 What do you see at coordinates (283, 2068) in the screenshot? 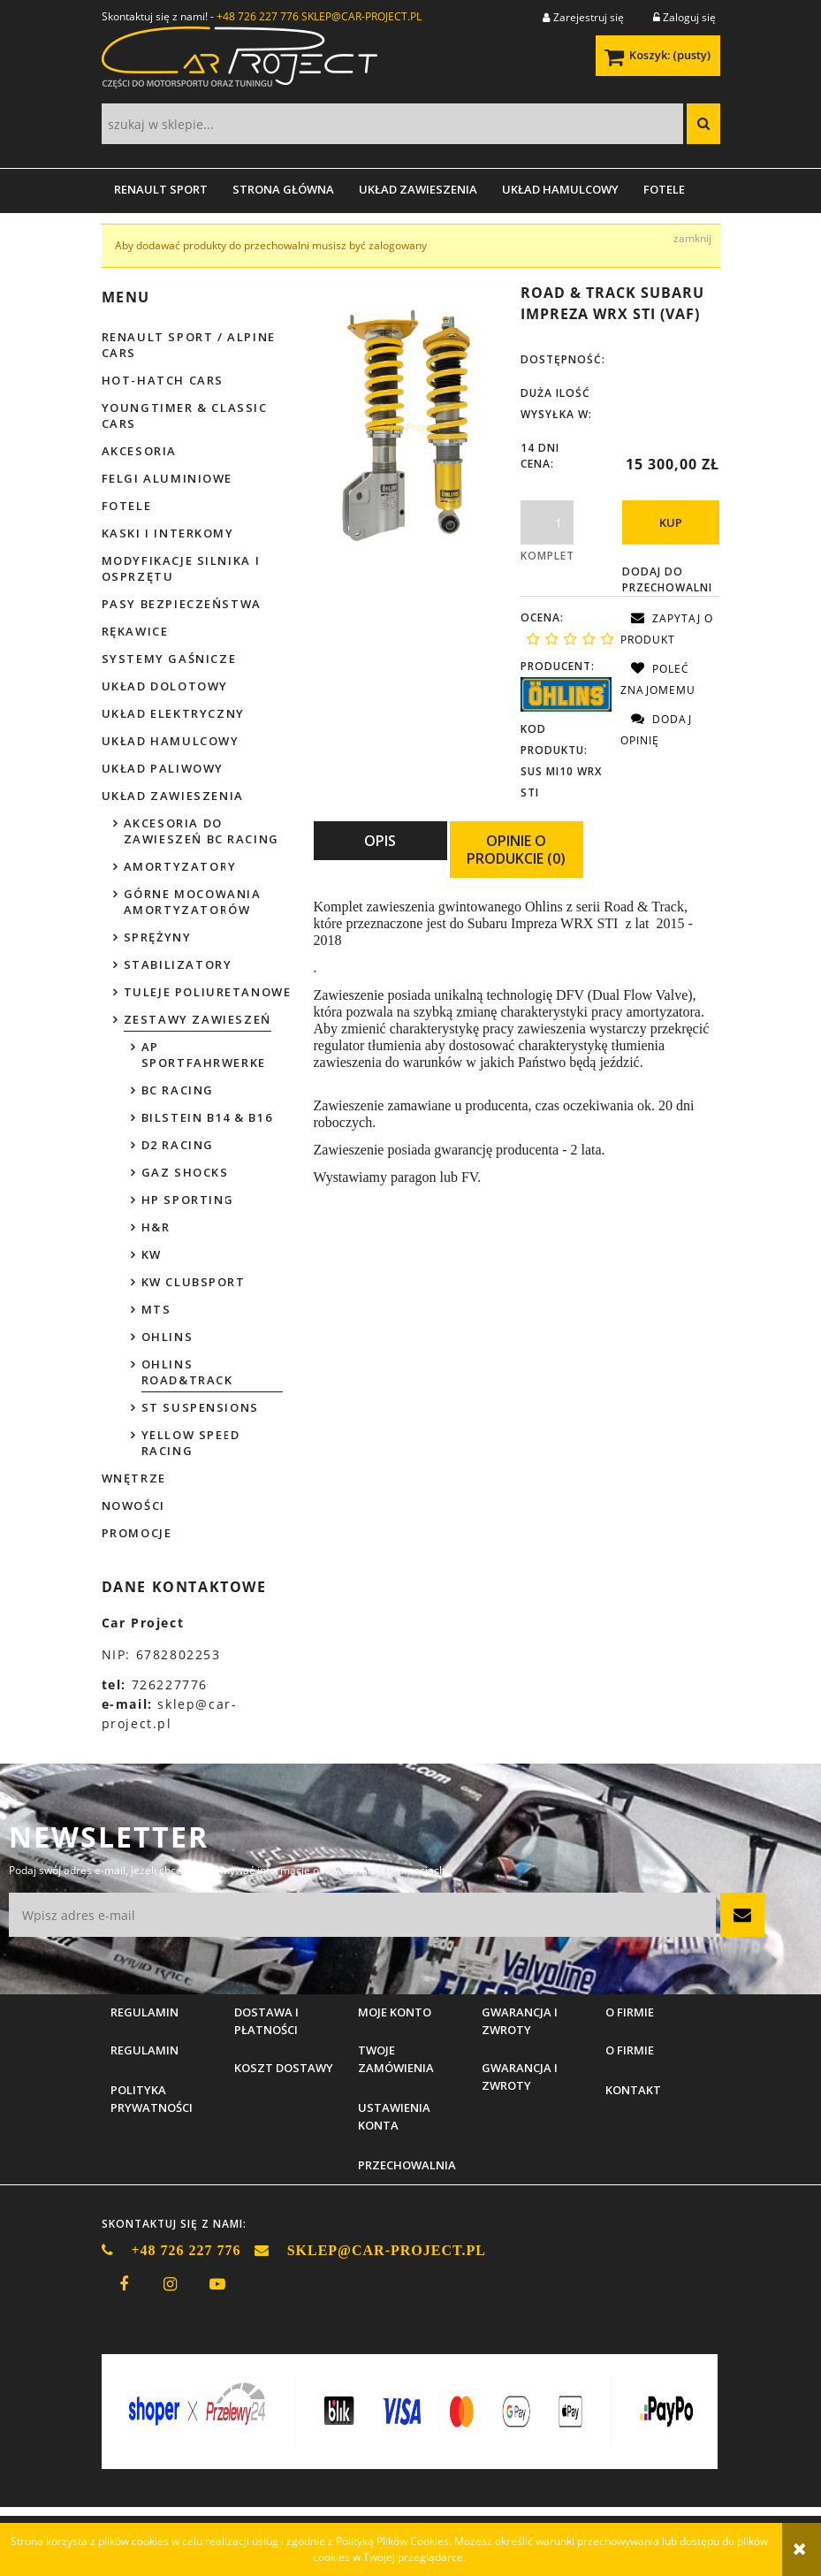
I see `Koszt dostawy` at bounding box center [283, 2068].